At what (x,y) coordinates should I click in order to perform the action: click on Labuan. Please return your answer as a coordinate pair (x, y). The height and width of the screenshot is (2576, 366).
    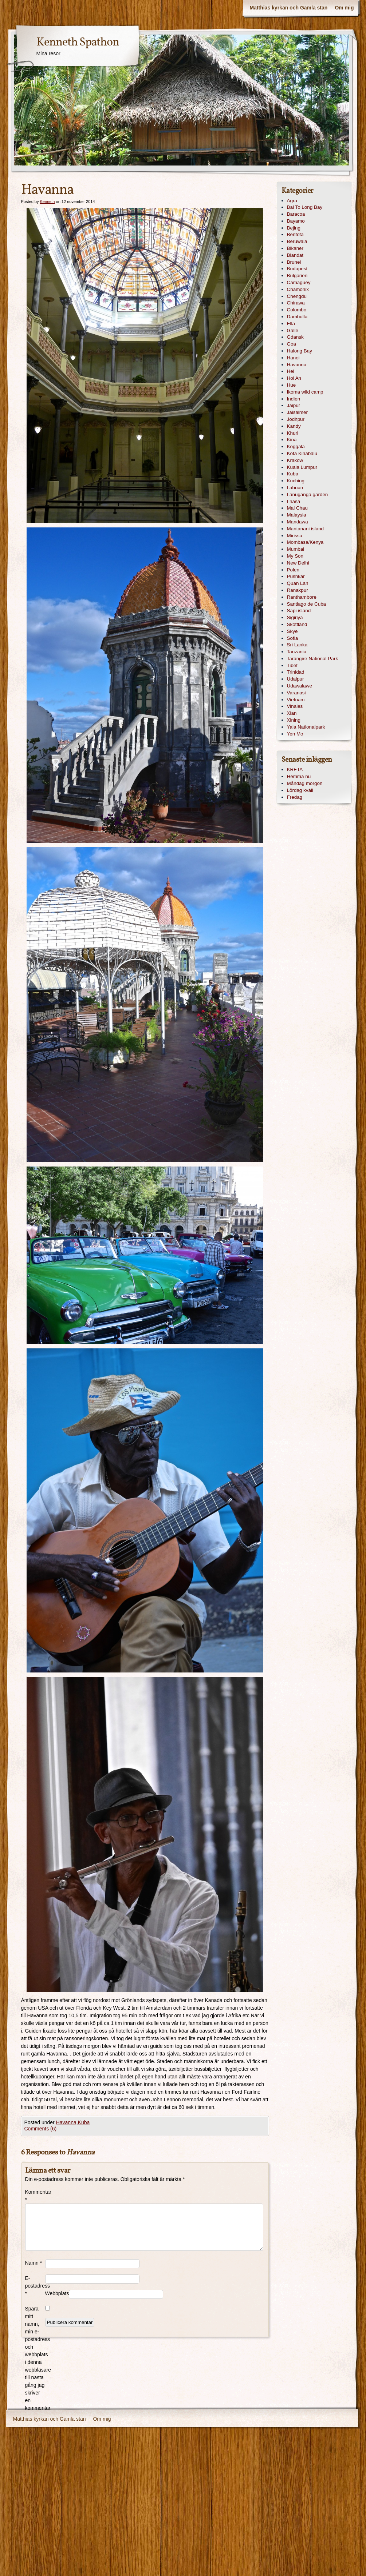
    Looking at the image, I should click on (295, 487).